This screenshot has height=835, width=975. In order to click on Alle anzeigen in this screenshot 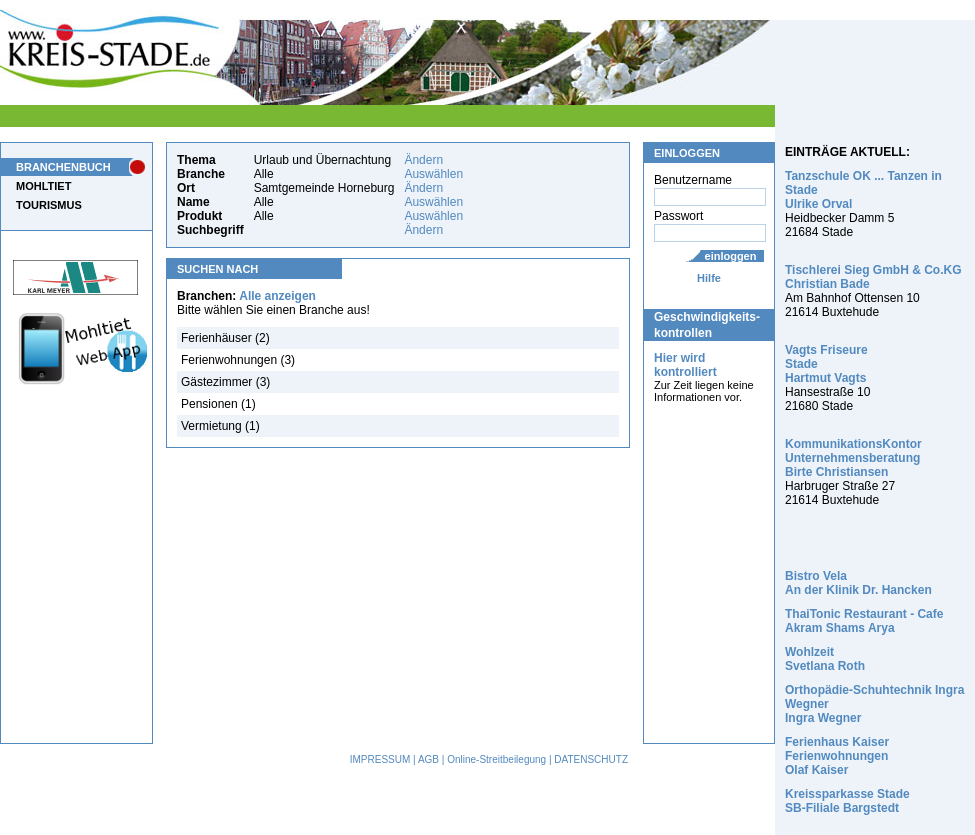, I will do `click(277, 296)`.